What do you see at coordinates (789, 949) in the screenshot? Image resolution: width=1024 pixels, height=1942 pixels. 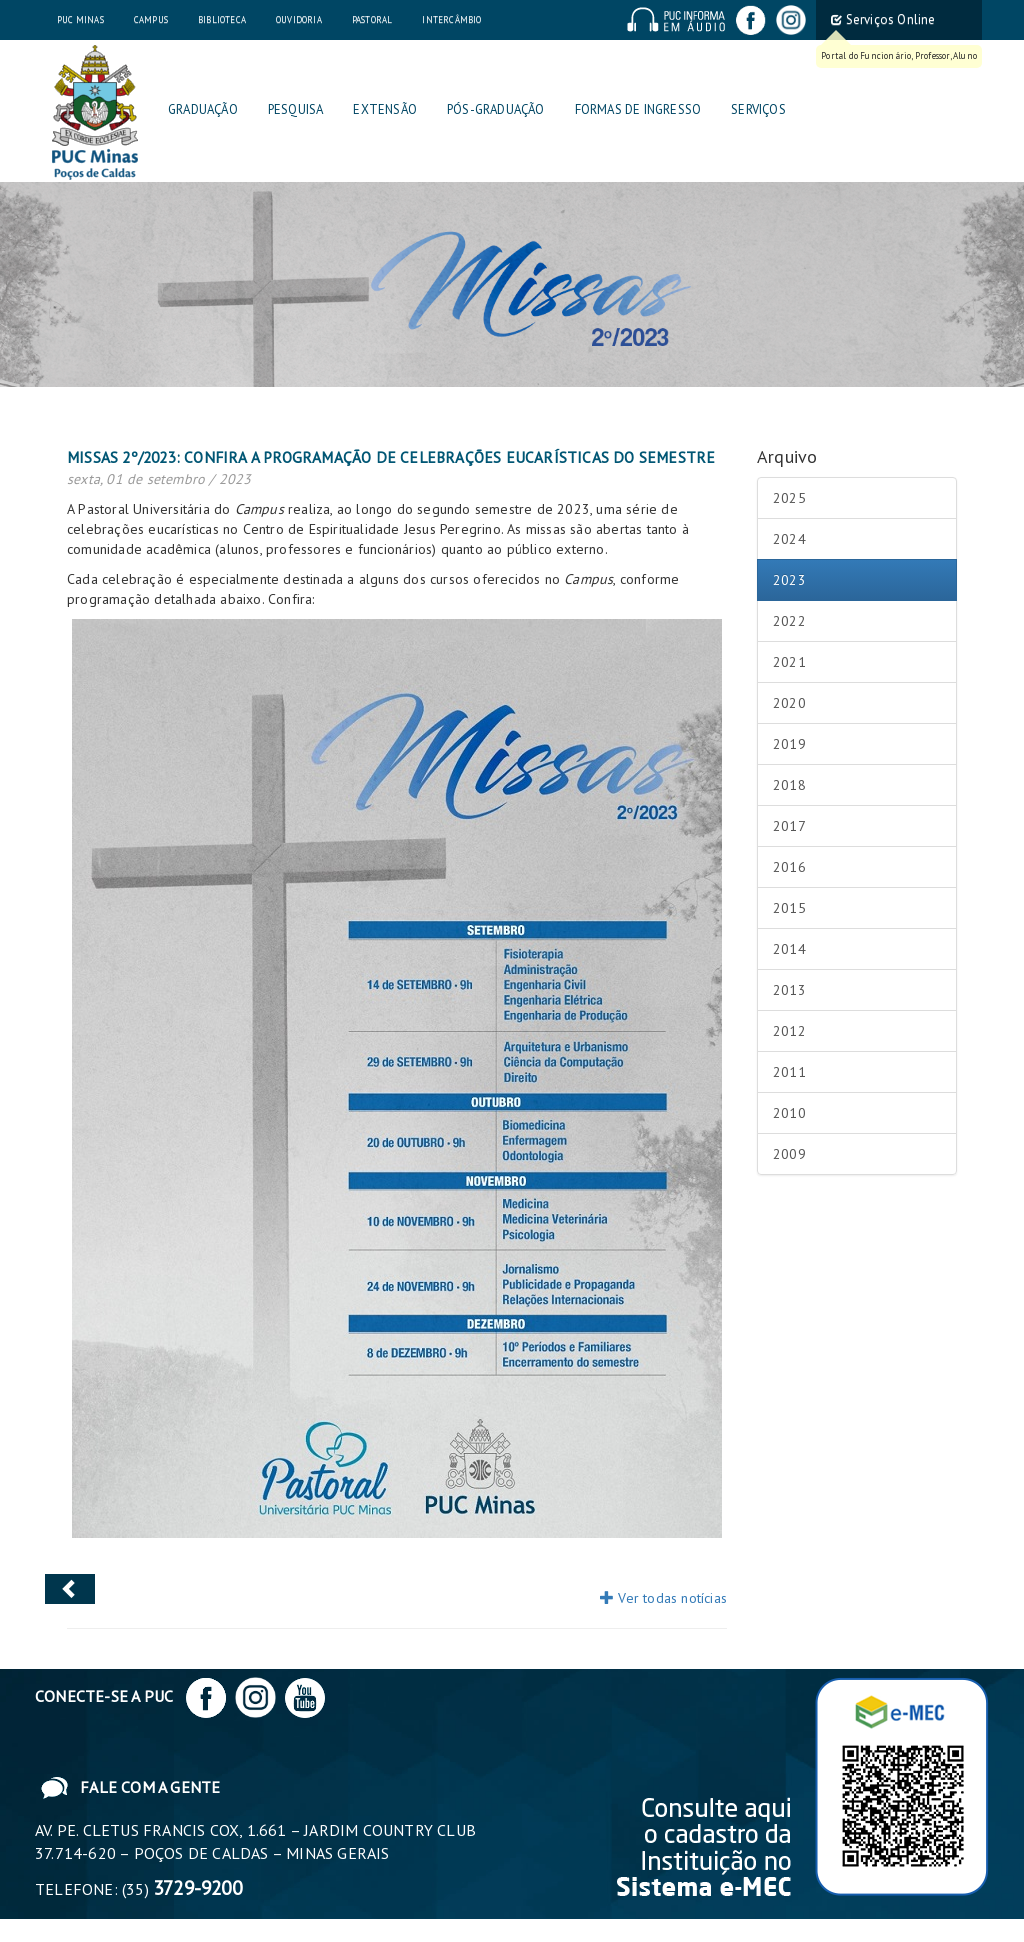 I see `2014` at bounding box center [789, 949].